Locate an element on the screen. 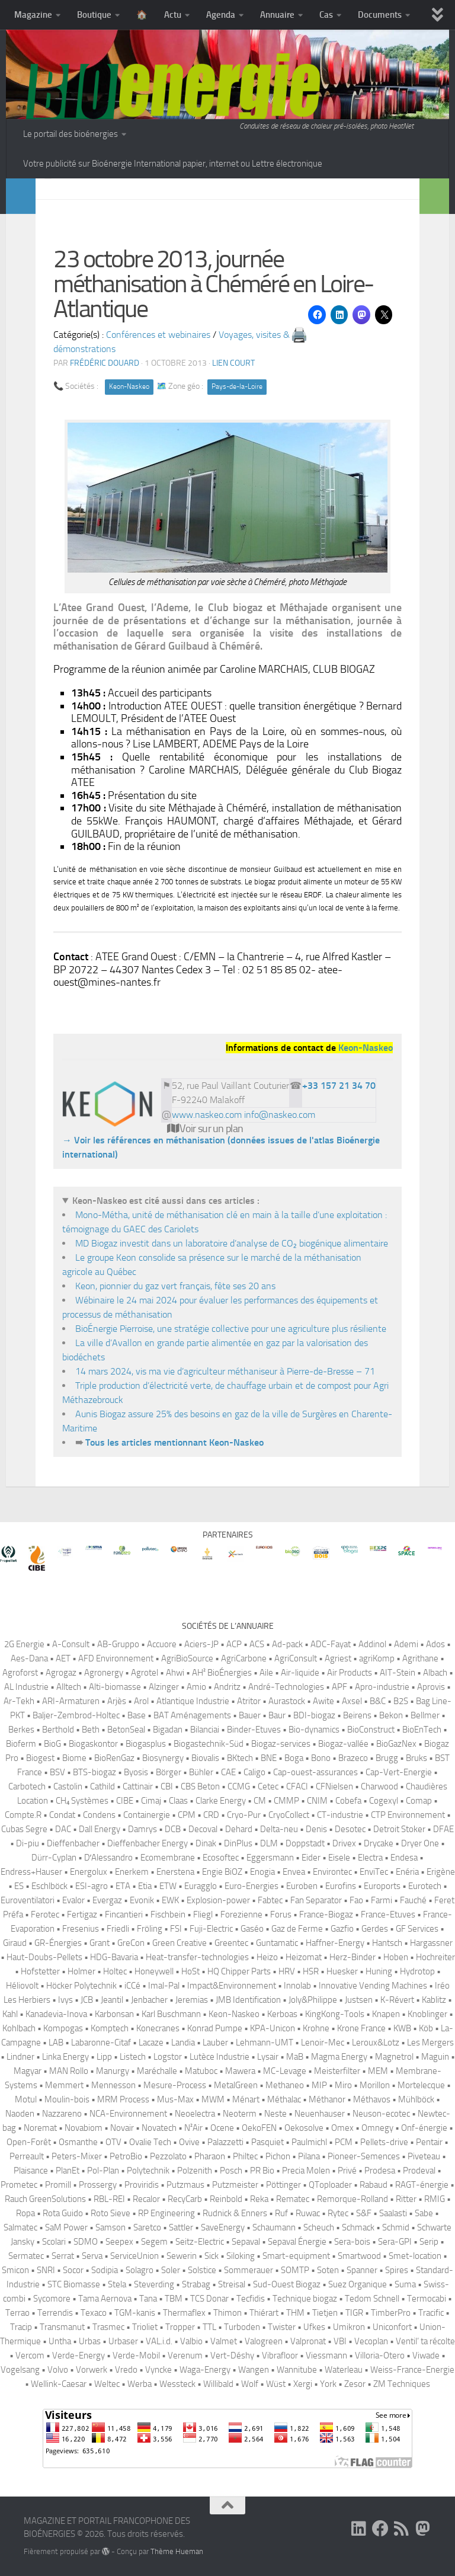 Image resolution: width=455 pixels, height=2576 pixels. BioEnTech is located at coordinates (421, 1729).